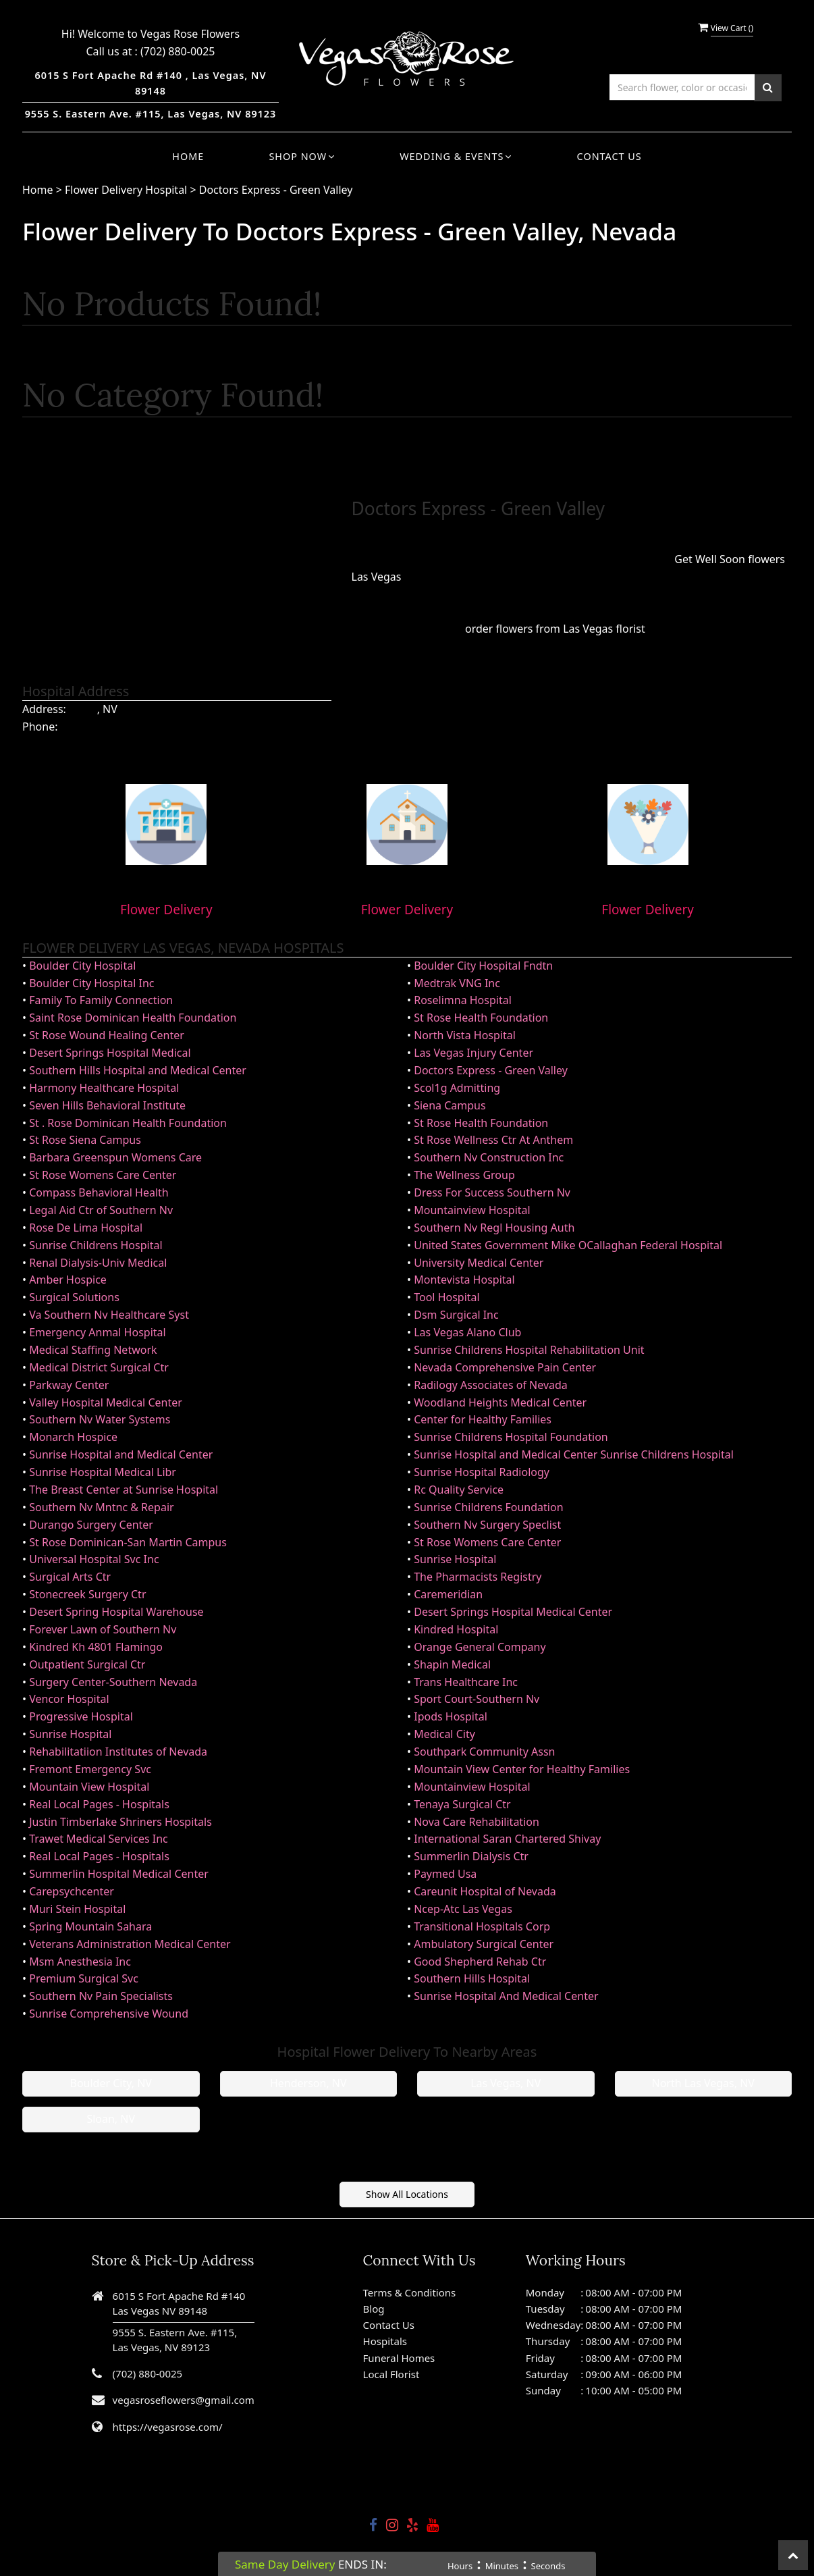  I want to click on (702) 880-0025, so click(177, 51).